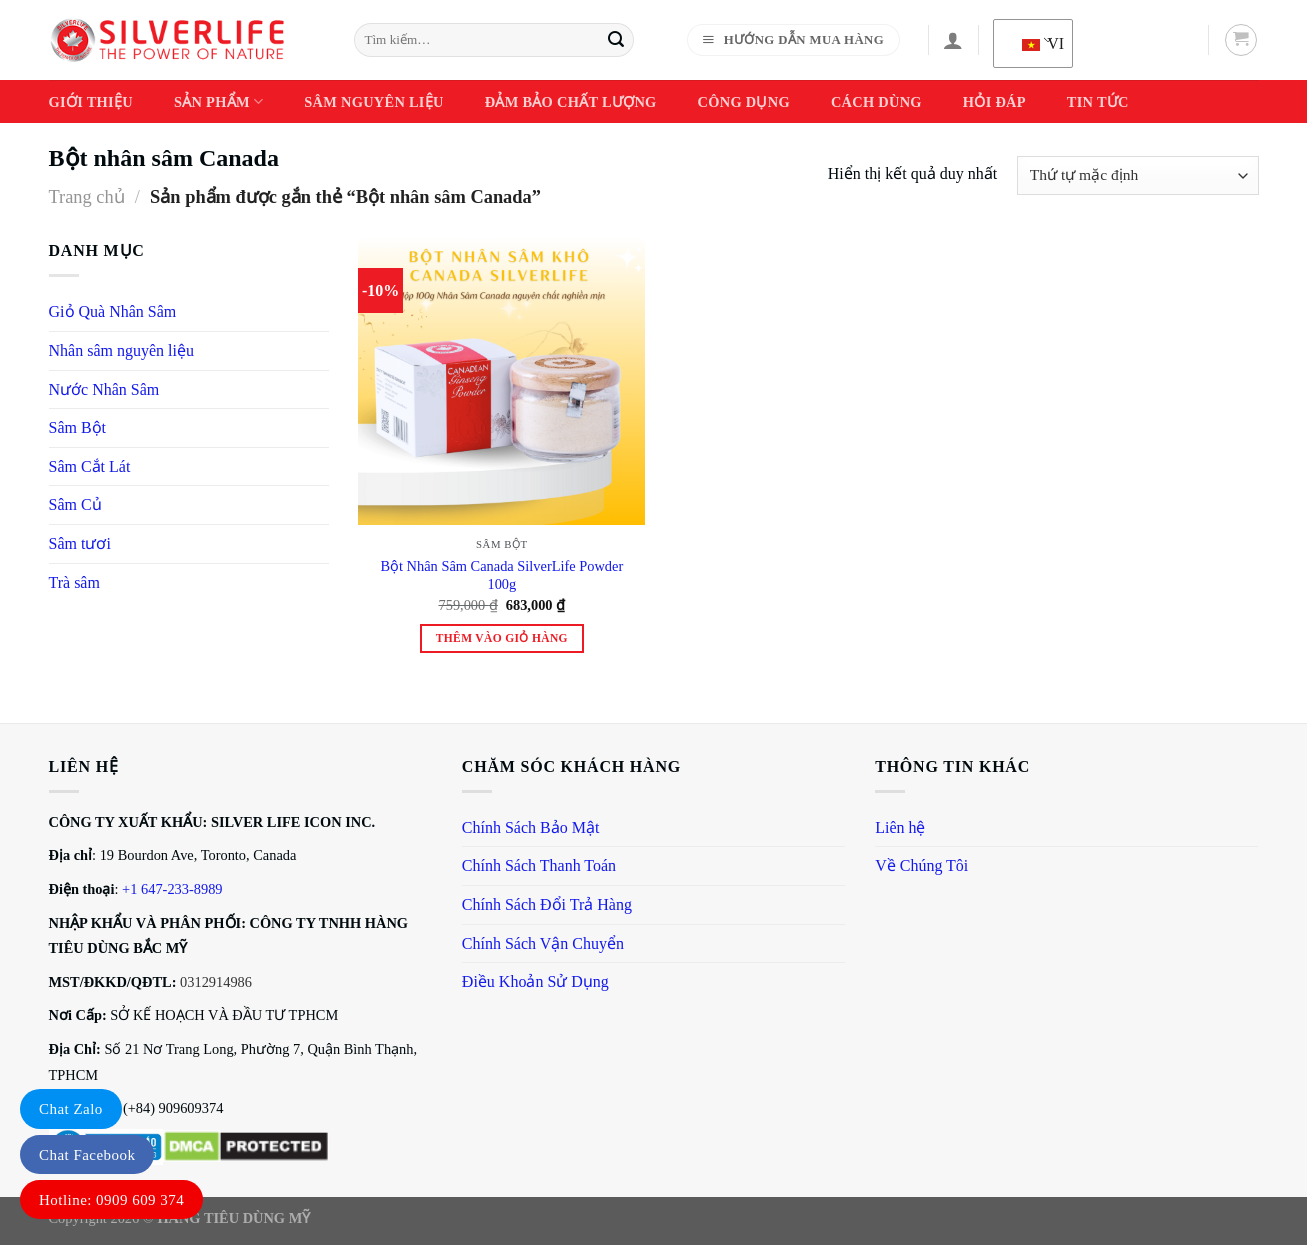  I want to click on Sâm tươi, so click(80, 543).